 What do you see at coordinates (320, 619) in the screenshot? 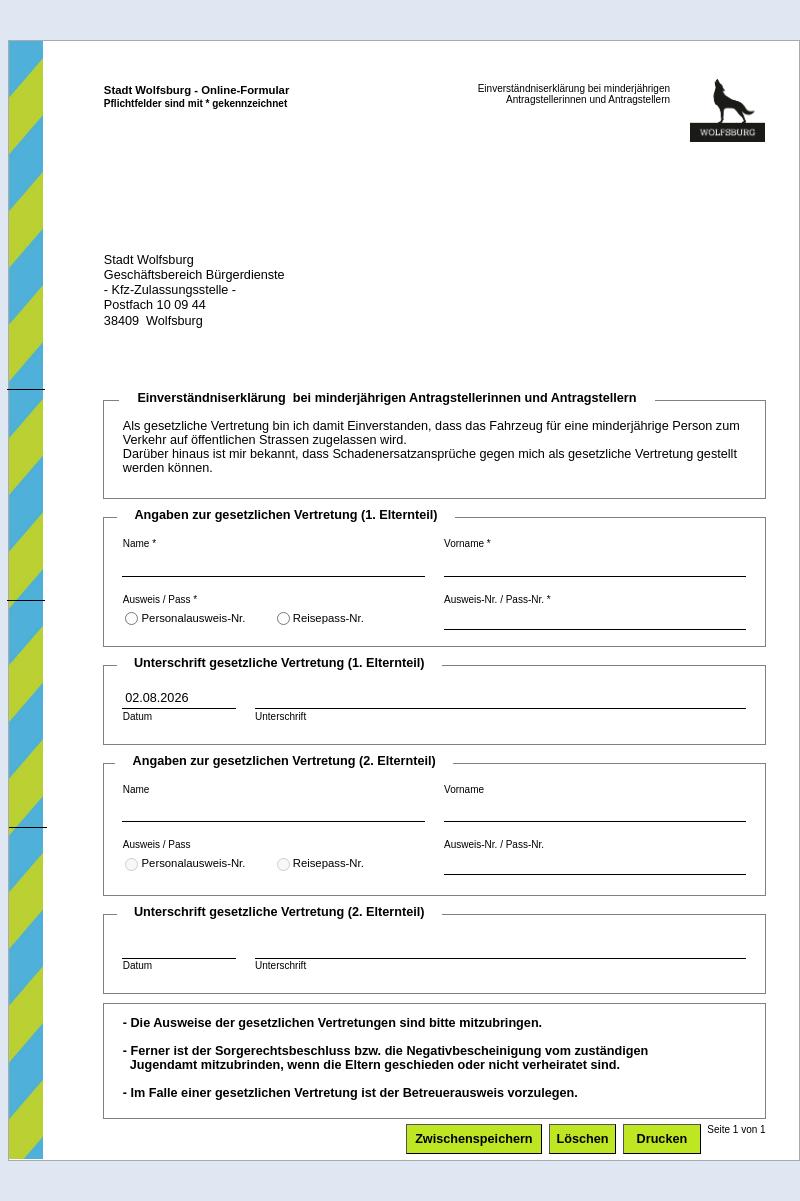
I see `Reisepass-Nr.` at bounding box center [320, 619].